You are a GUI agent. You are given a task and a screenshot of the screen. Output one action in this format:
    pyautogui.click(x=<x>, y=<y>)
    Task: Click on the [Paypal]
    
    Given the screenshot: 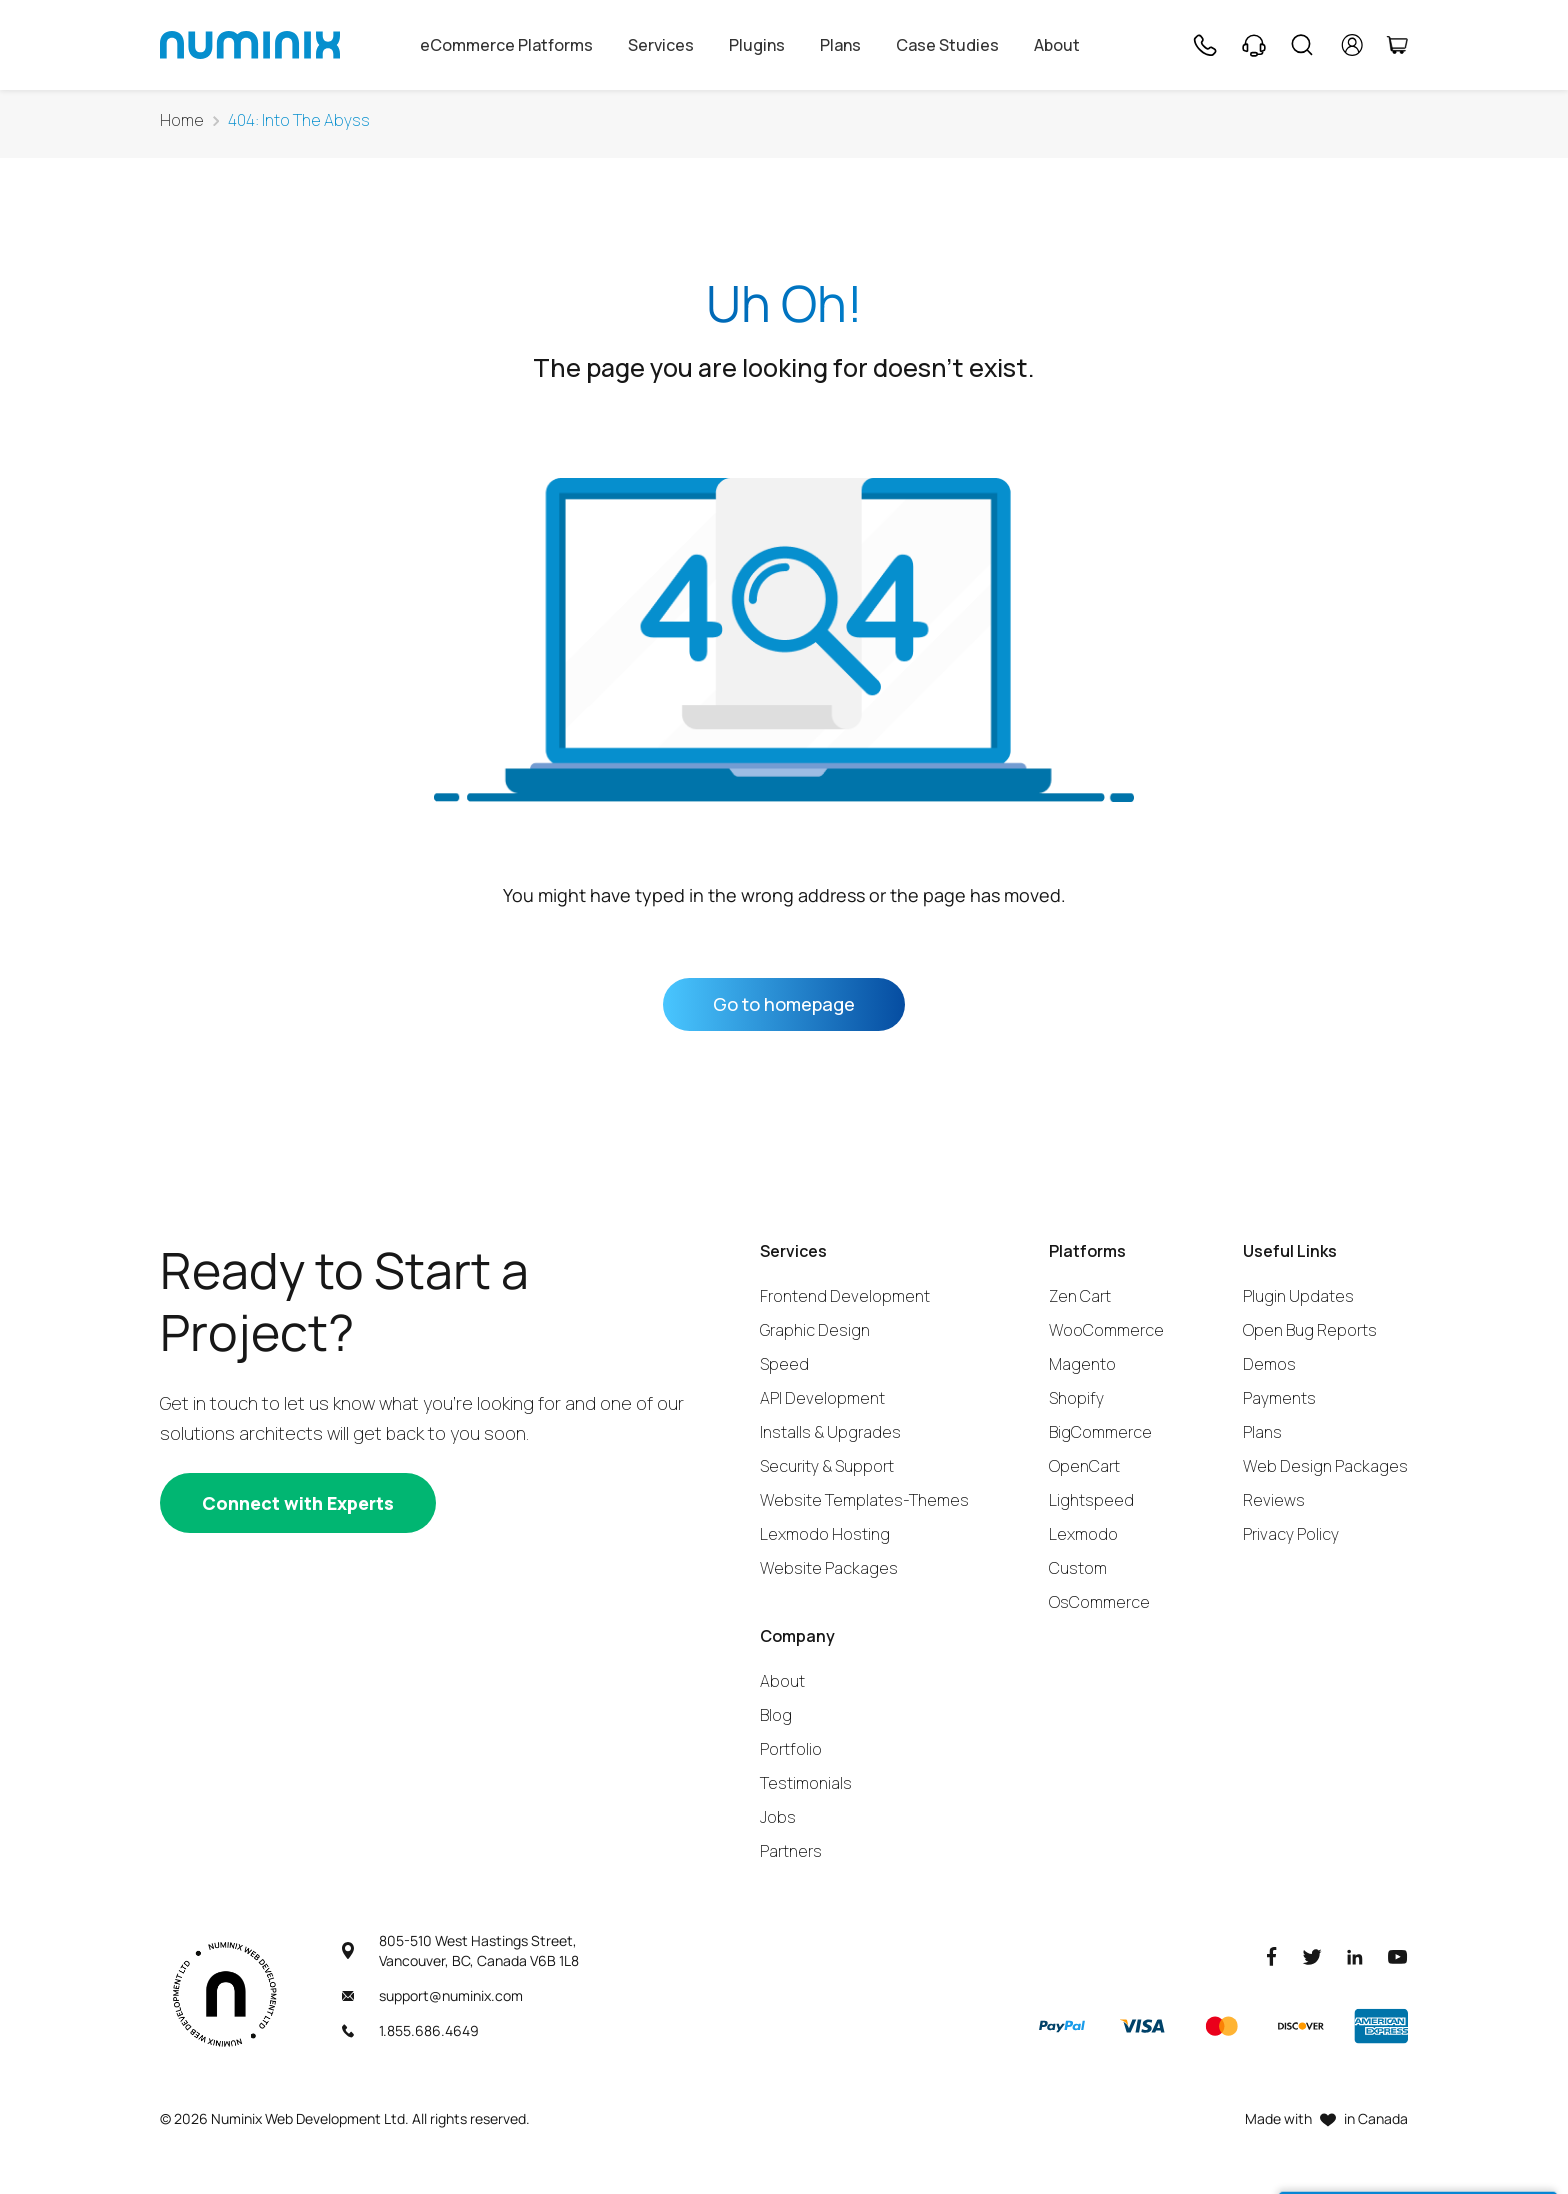 What is the action you would take?
    pyautogui.click(x=1062, y=2026)
    